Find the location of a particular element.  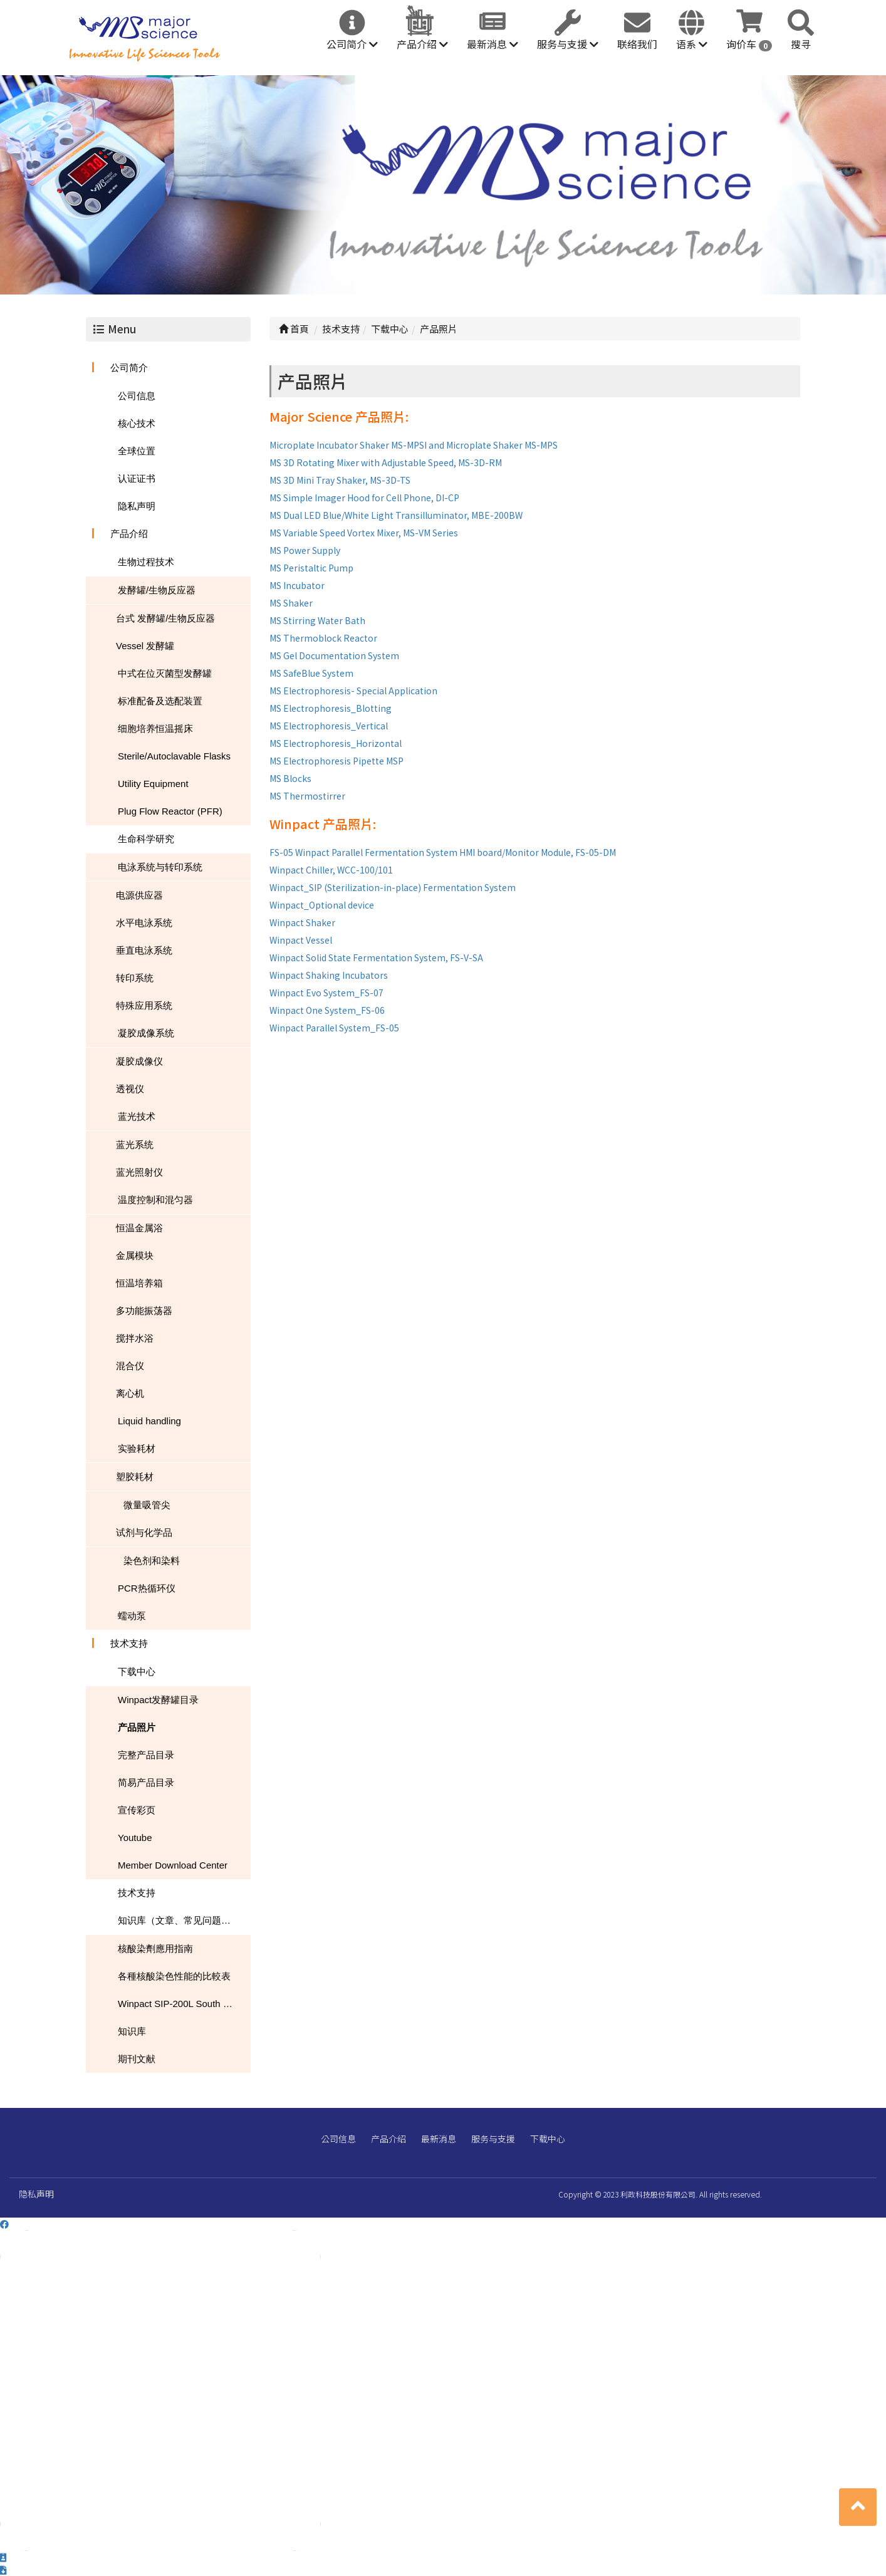

细胞培养恒温摇床 is located at coordinates (155, 728).